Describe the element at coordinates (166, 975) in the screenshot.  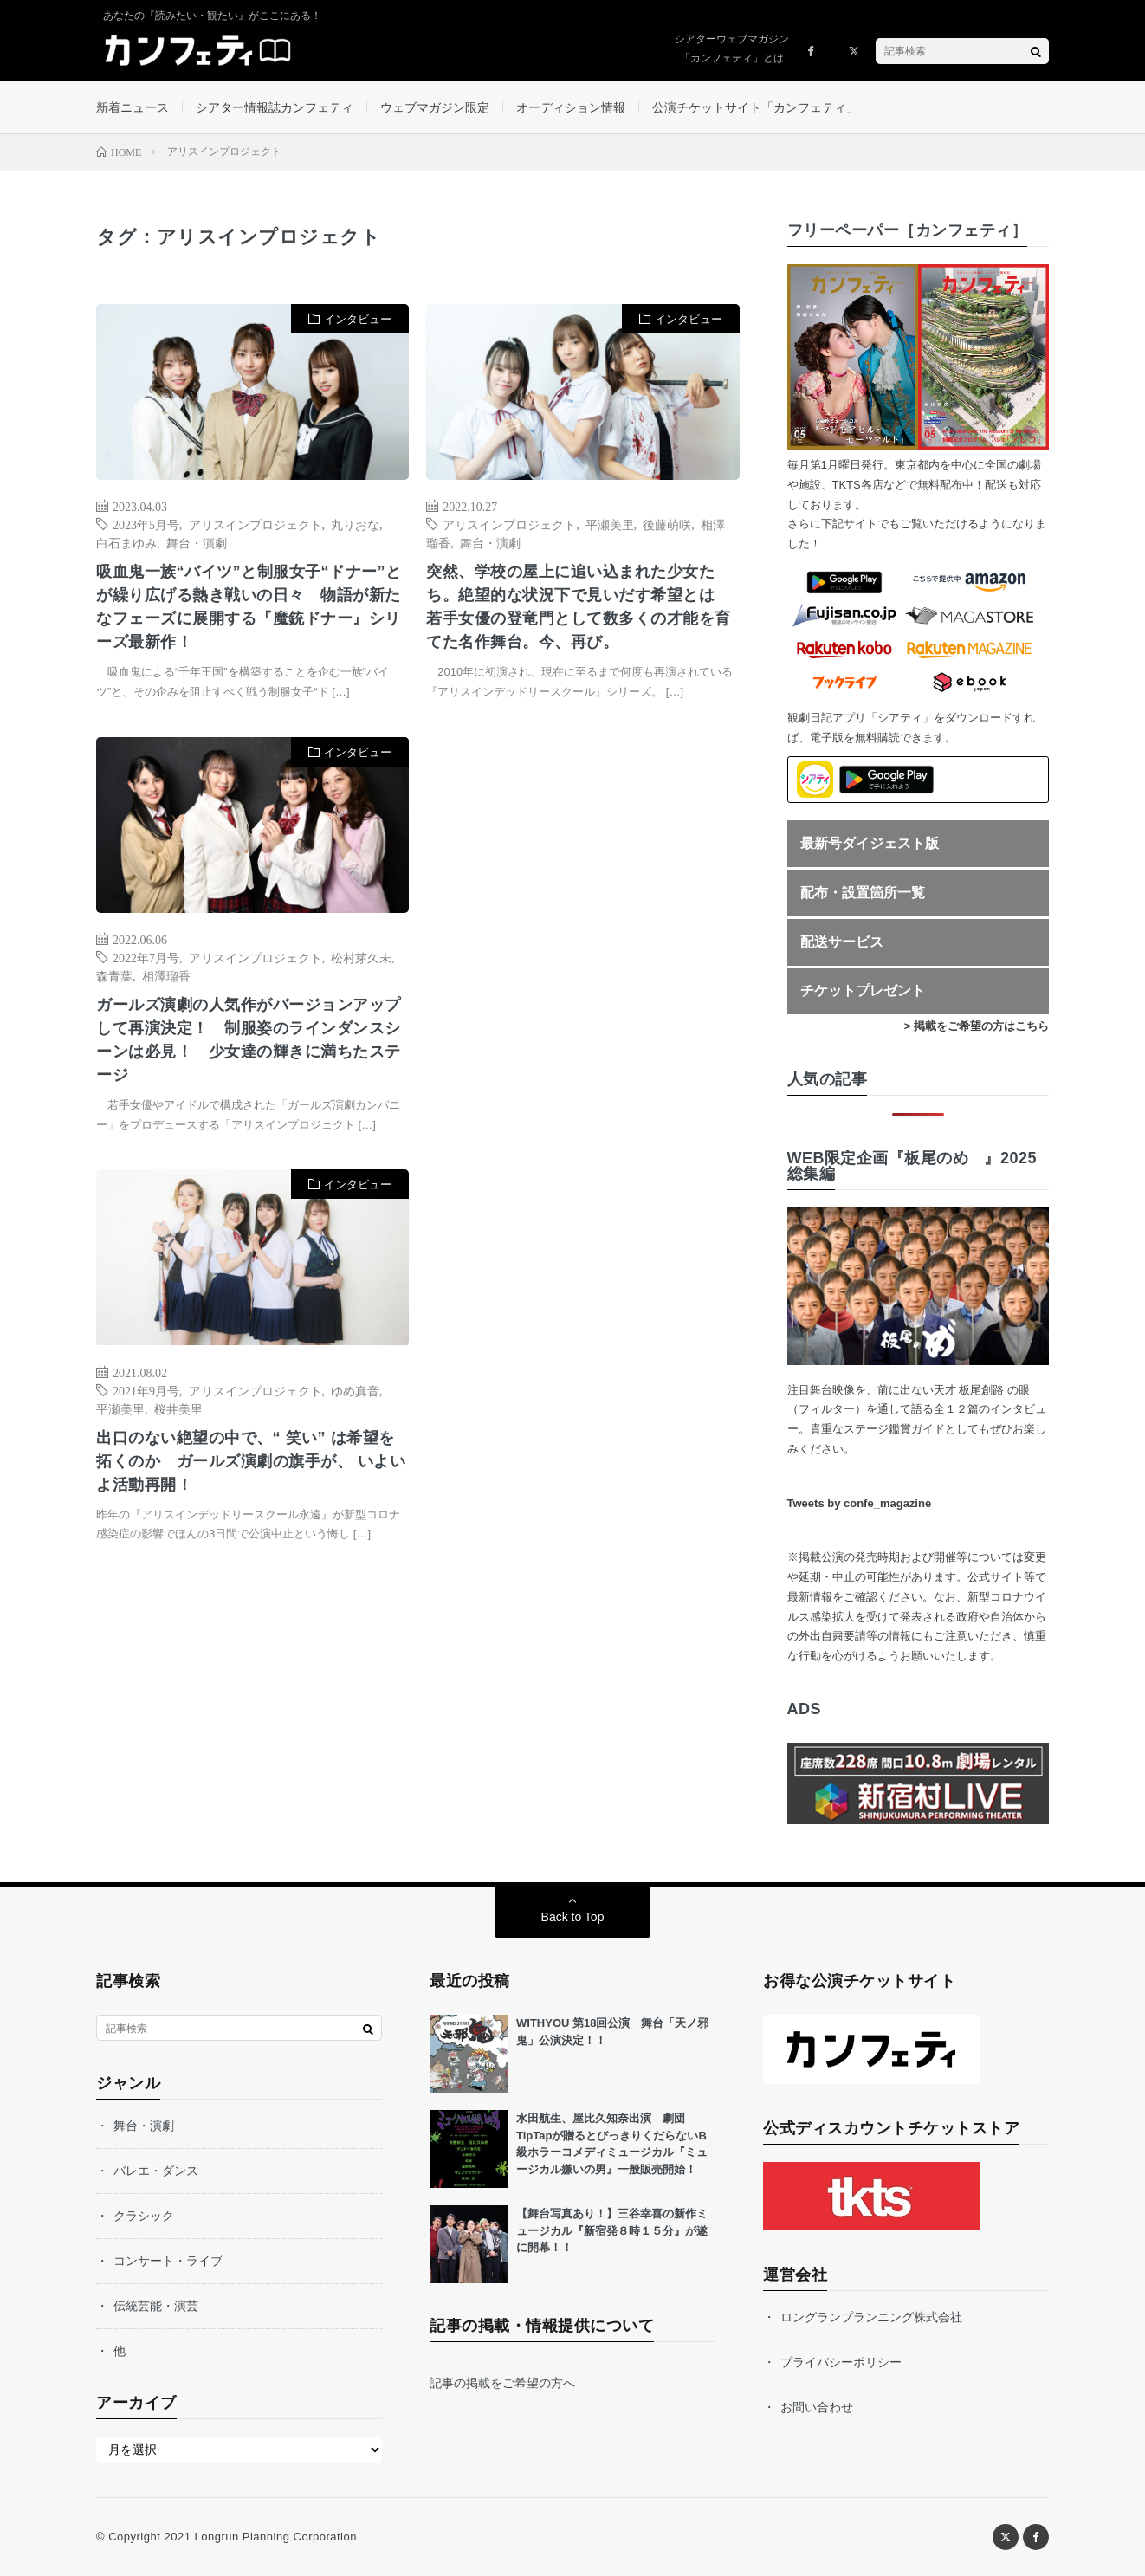
I see `相澤瑠香` at that location.